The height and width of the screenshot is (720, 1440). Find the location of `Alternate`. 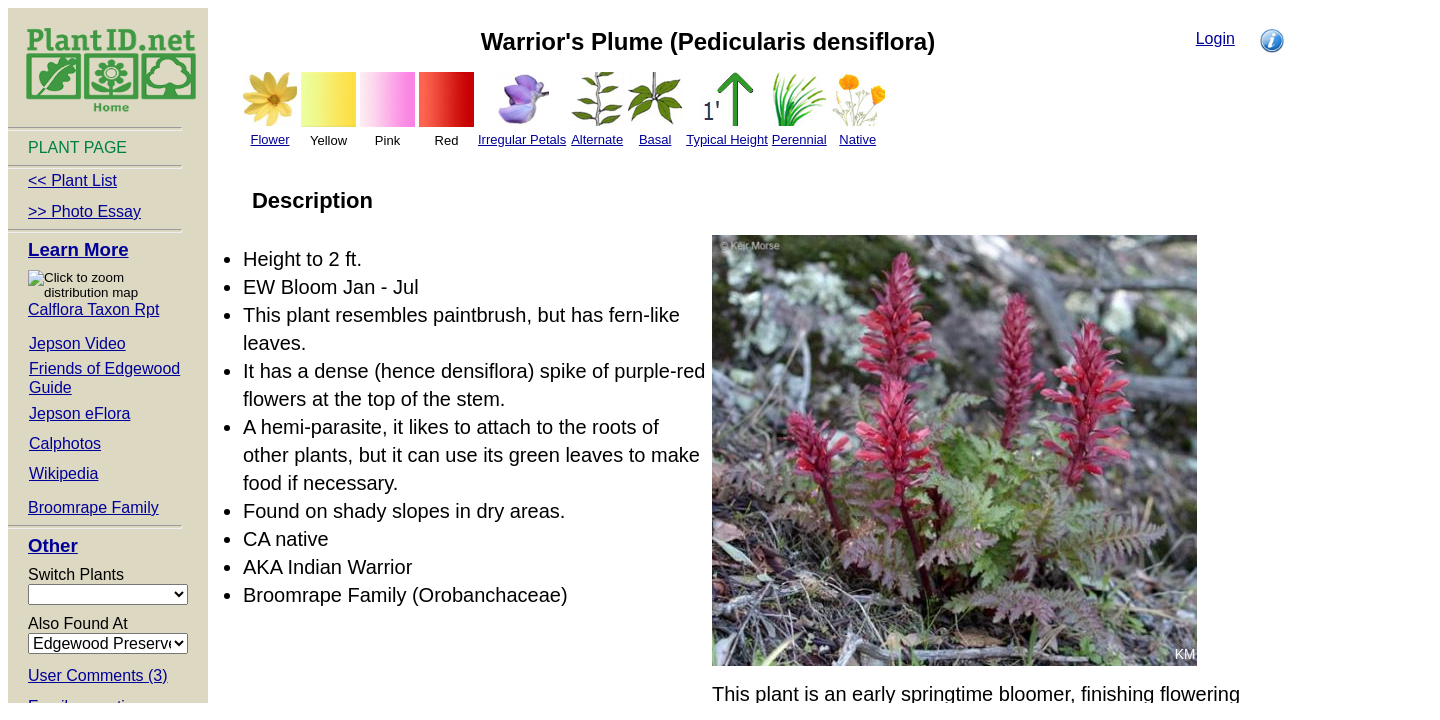

Alternate is located at coordinates (597, 139).